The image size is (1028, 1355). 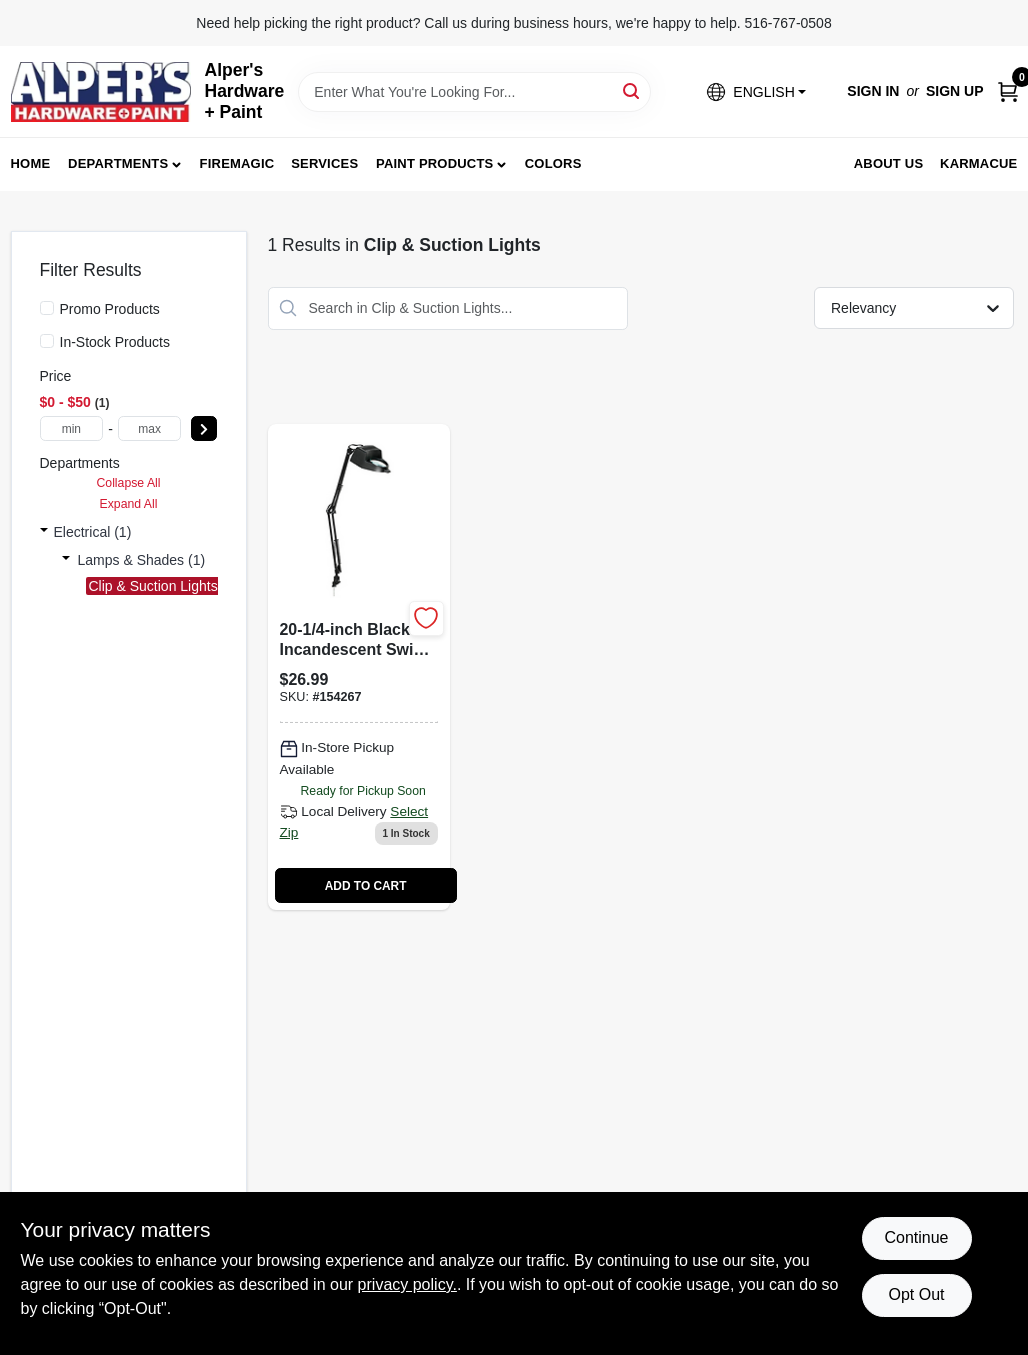 I want to click on Colors, so click(x=553, y=163).